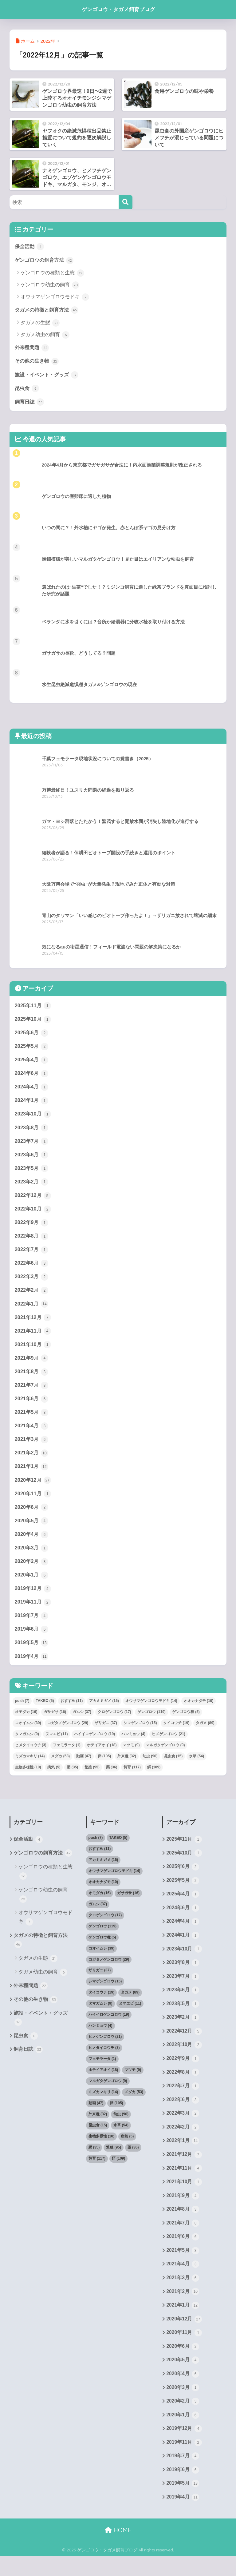 The height and width of the screenshot is (2576, 236). Describe the element at coordinates (111, 1778) in the screenshot. I see `薬 [薬 (36個の項目)]` at that location.